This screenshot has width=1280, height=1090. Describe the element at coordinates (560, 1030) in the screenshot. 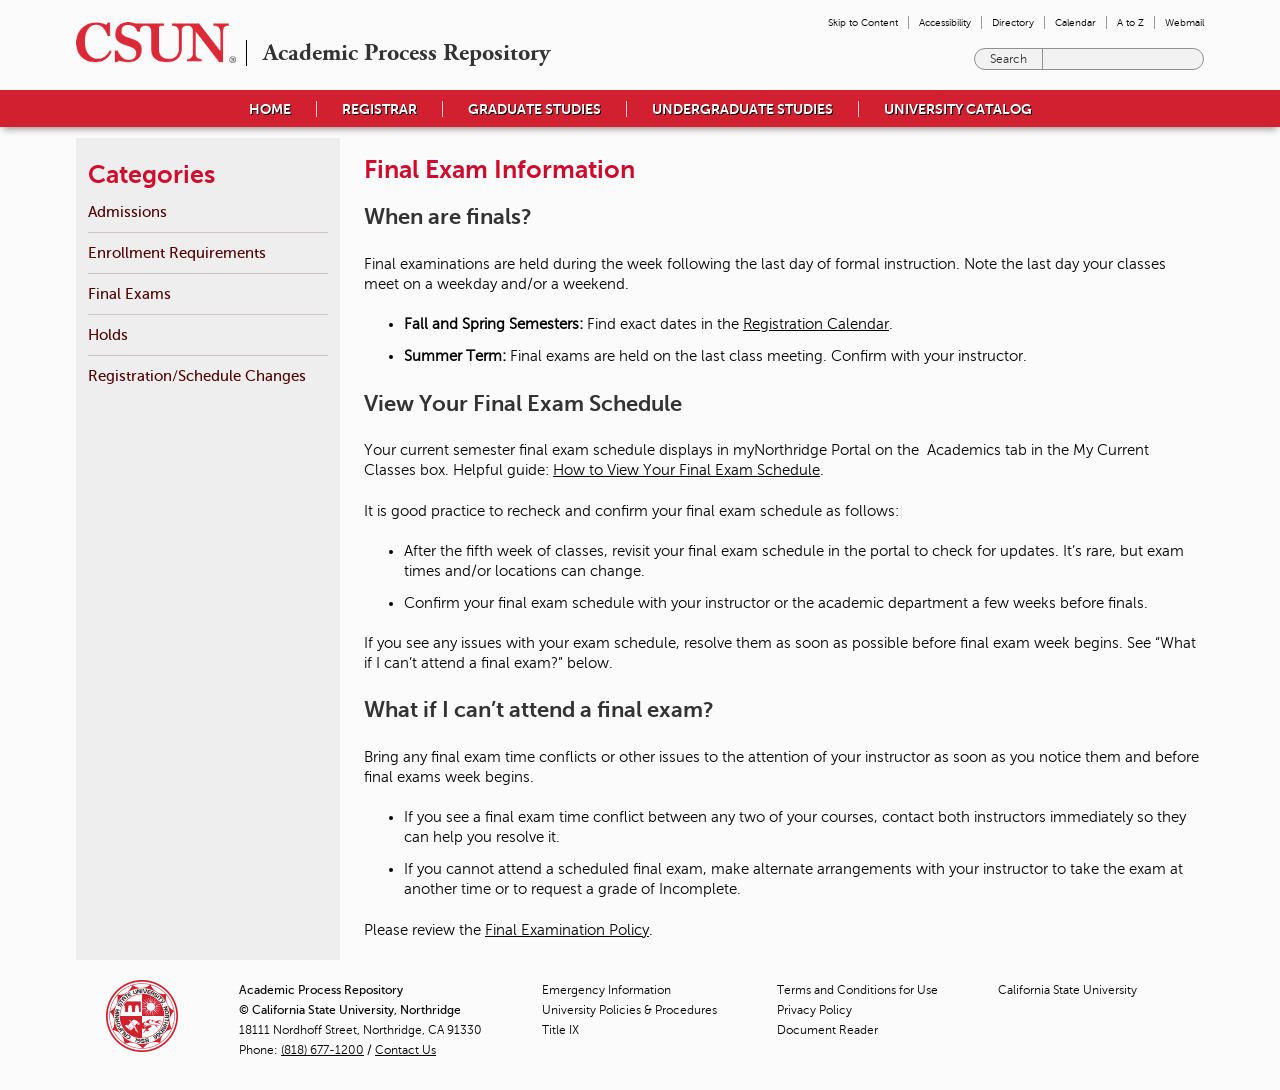

I see `Title` at that location.